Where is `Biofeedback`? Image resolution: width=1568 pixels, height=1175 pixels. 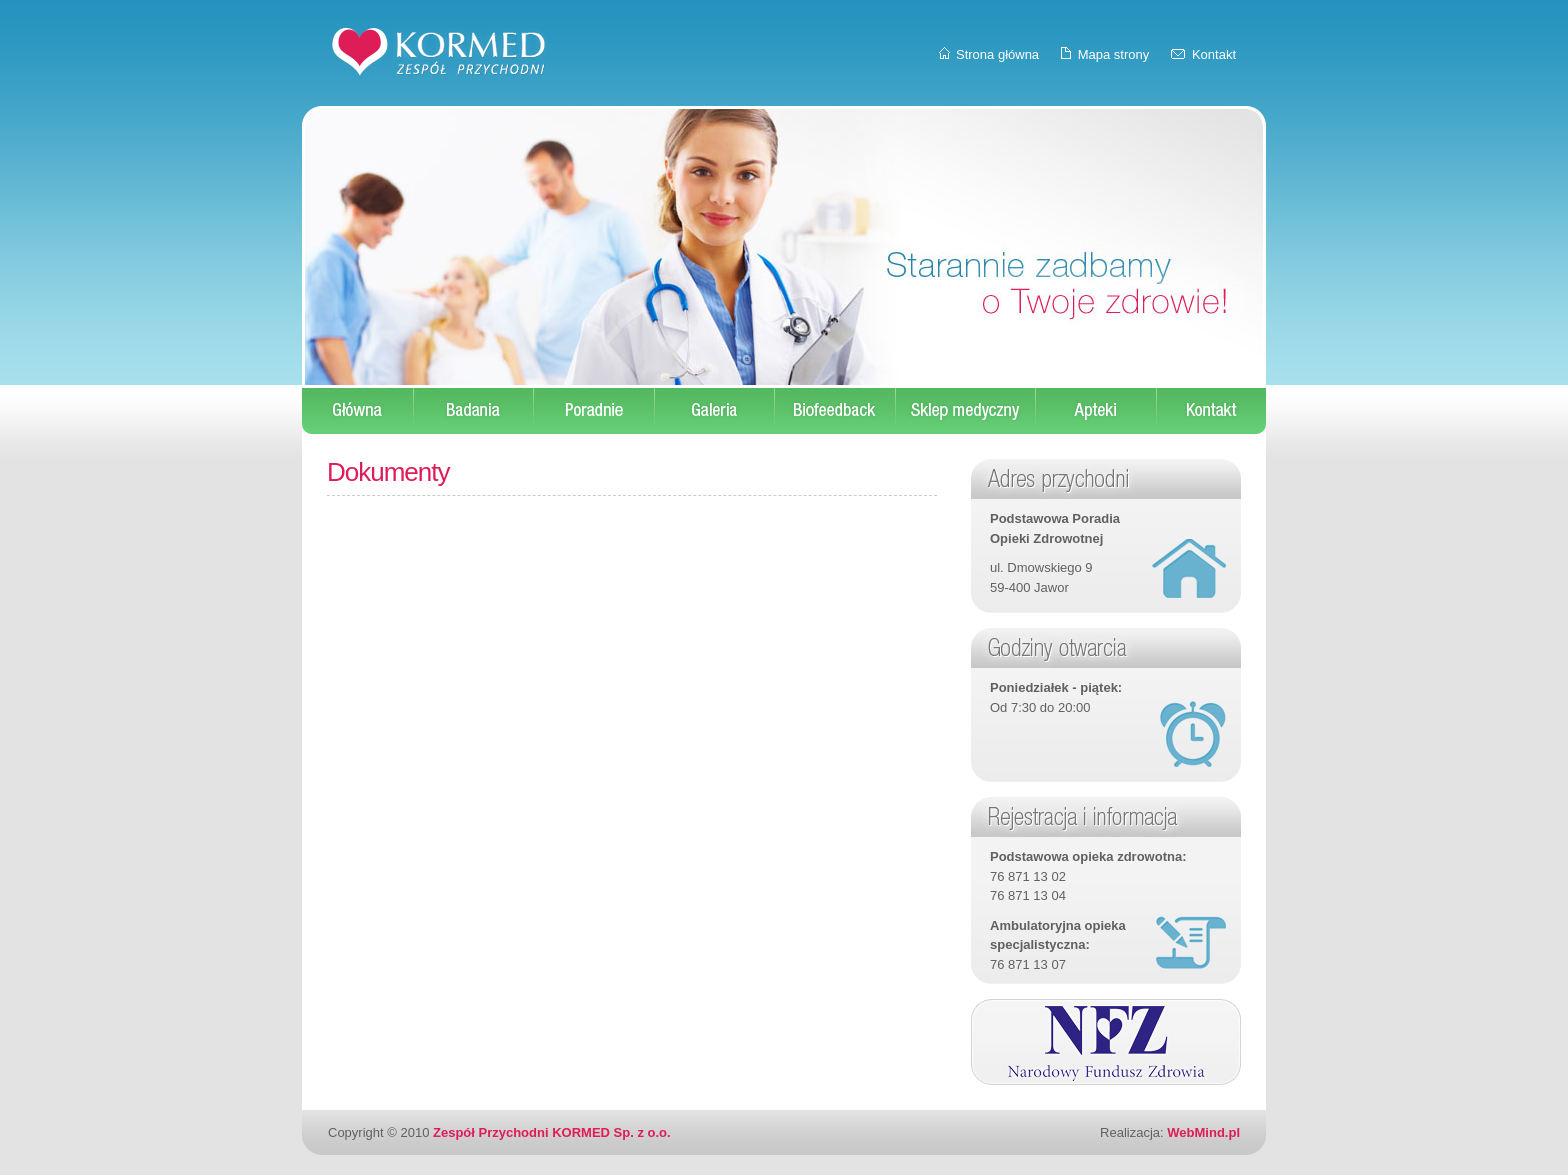
Biofeedback is located at coordinates (835, 411).